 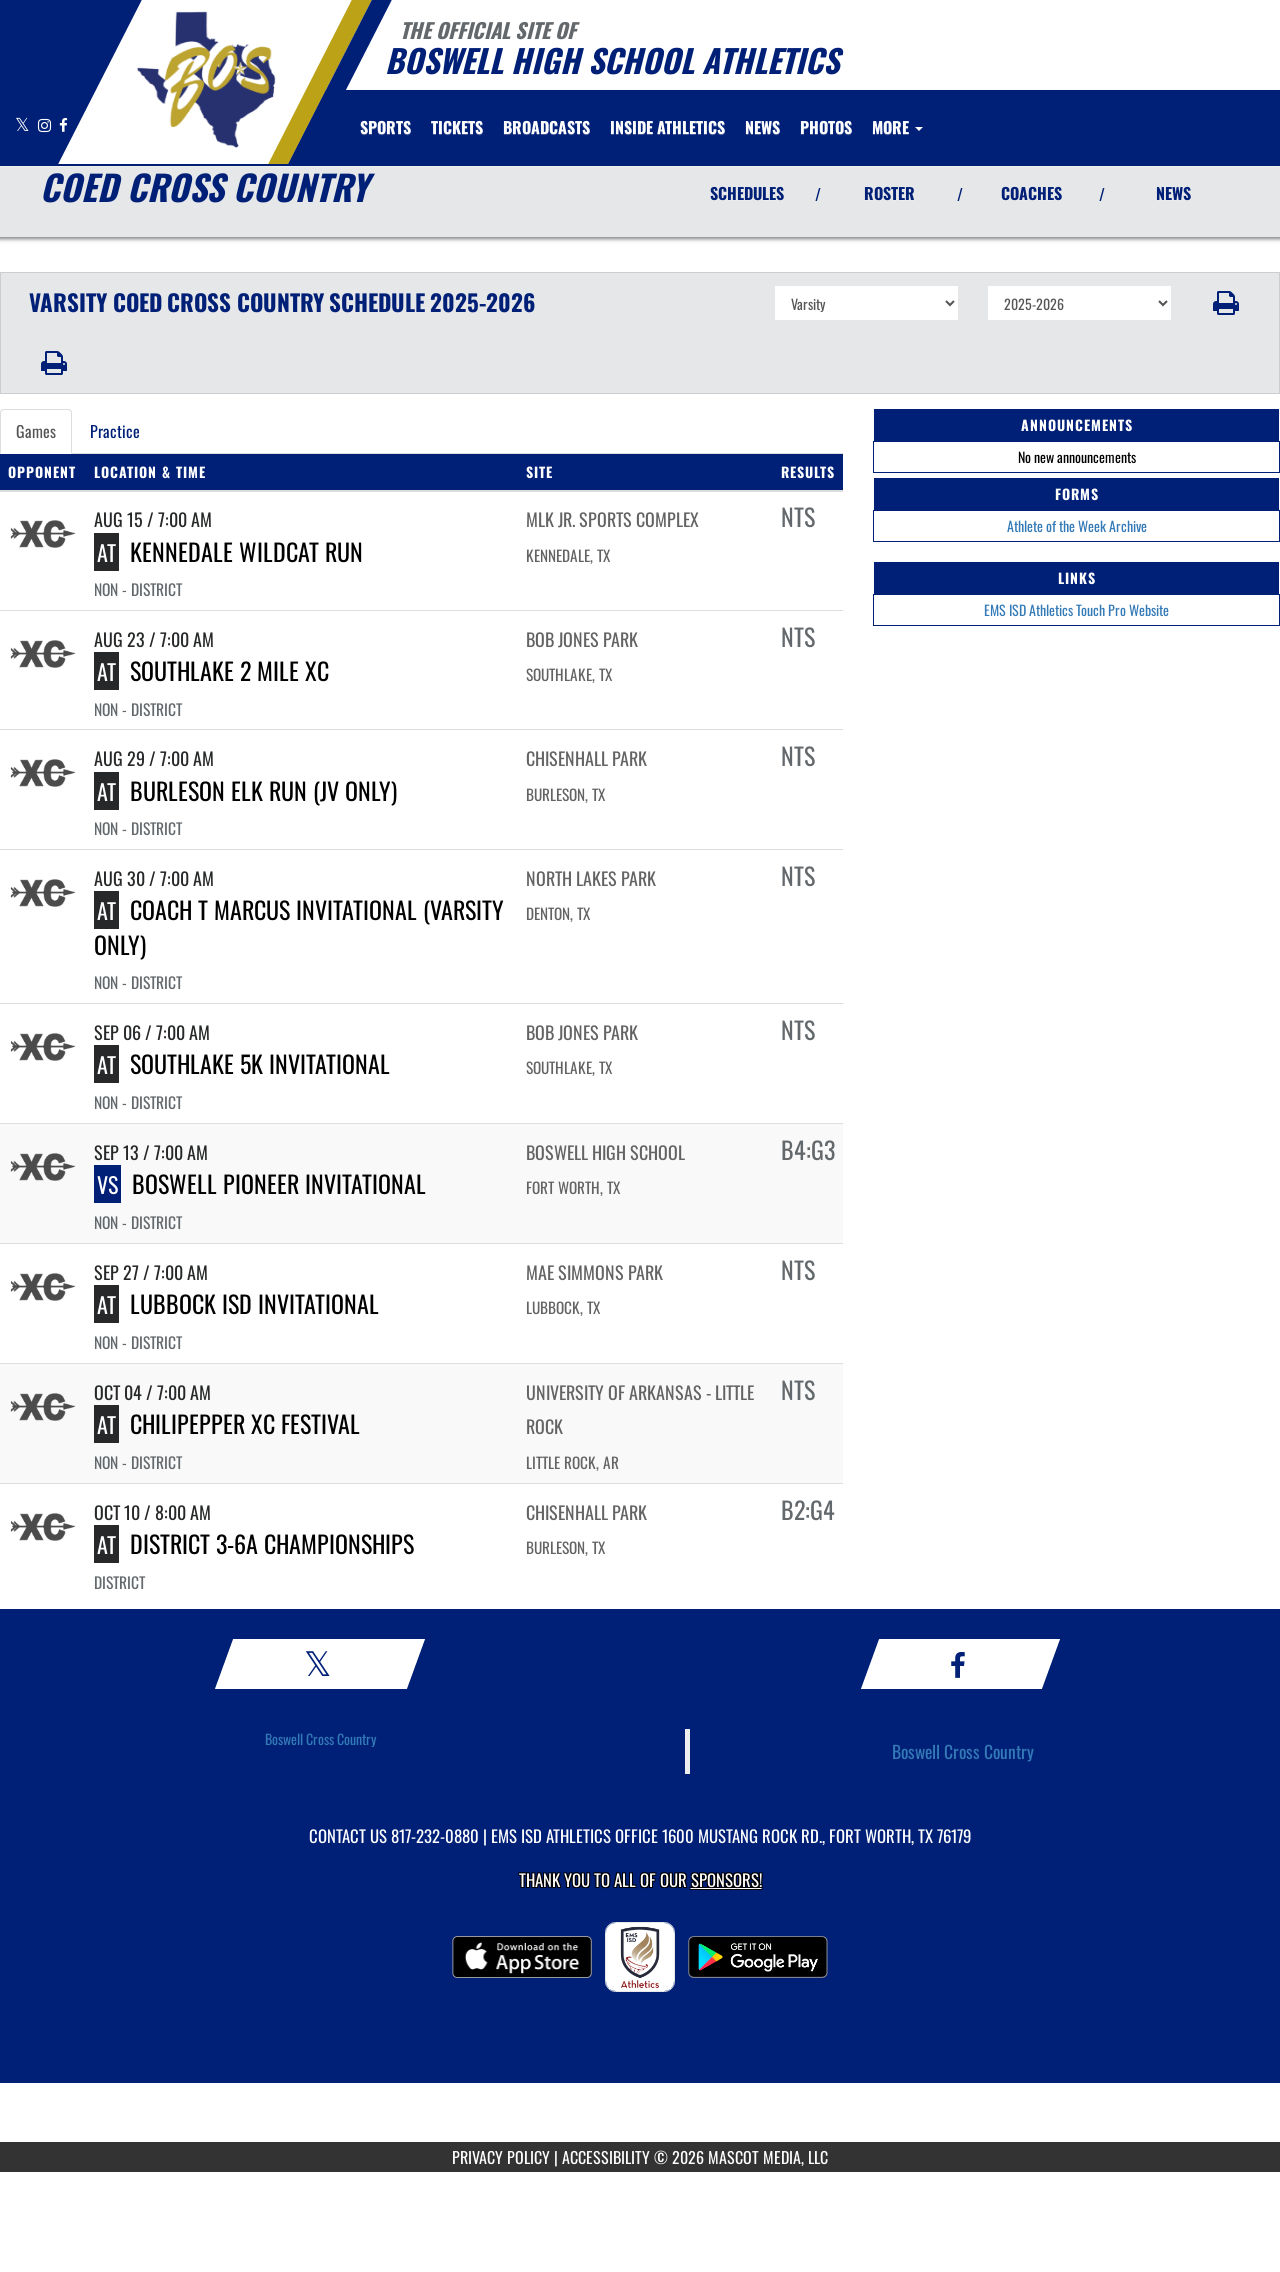 What do you see at coordinates (889, 193) in the screenshot?
I see `ROSTER [View Team Roster]` at bounding box center [889, 193].